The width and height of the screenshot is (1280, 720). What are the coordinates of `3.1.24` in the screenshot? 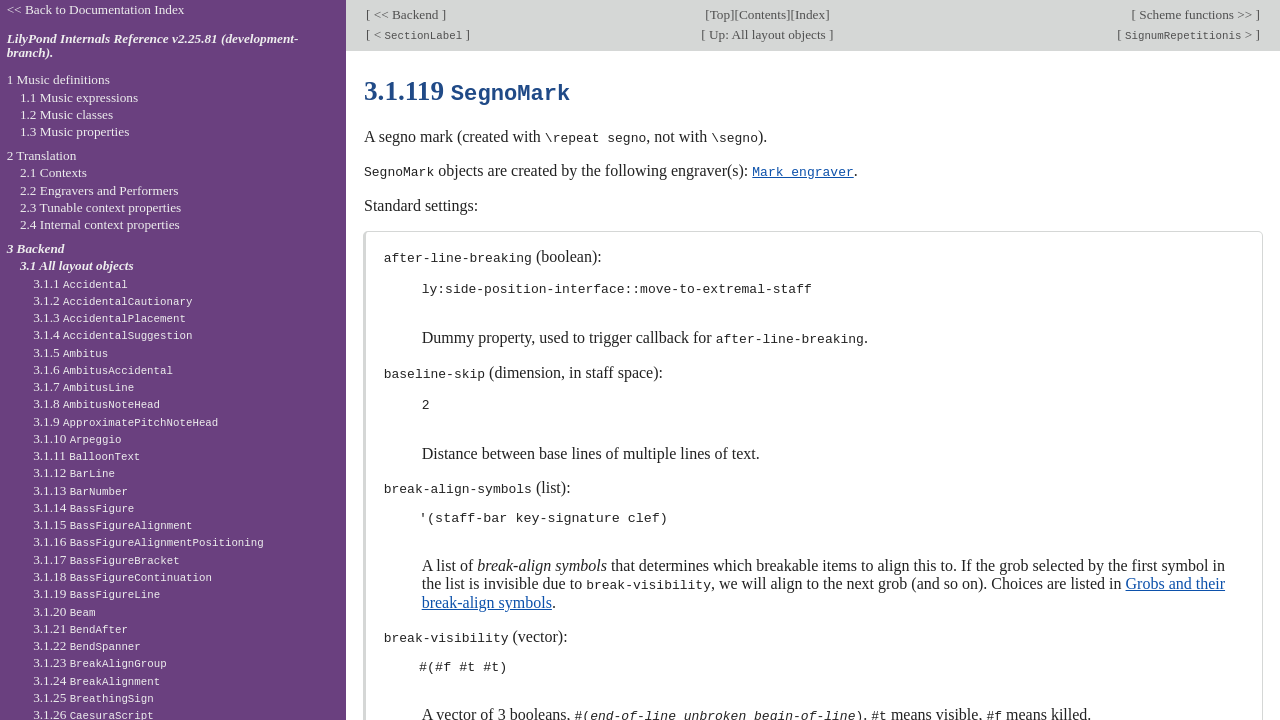 It's located at (96, 680).